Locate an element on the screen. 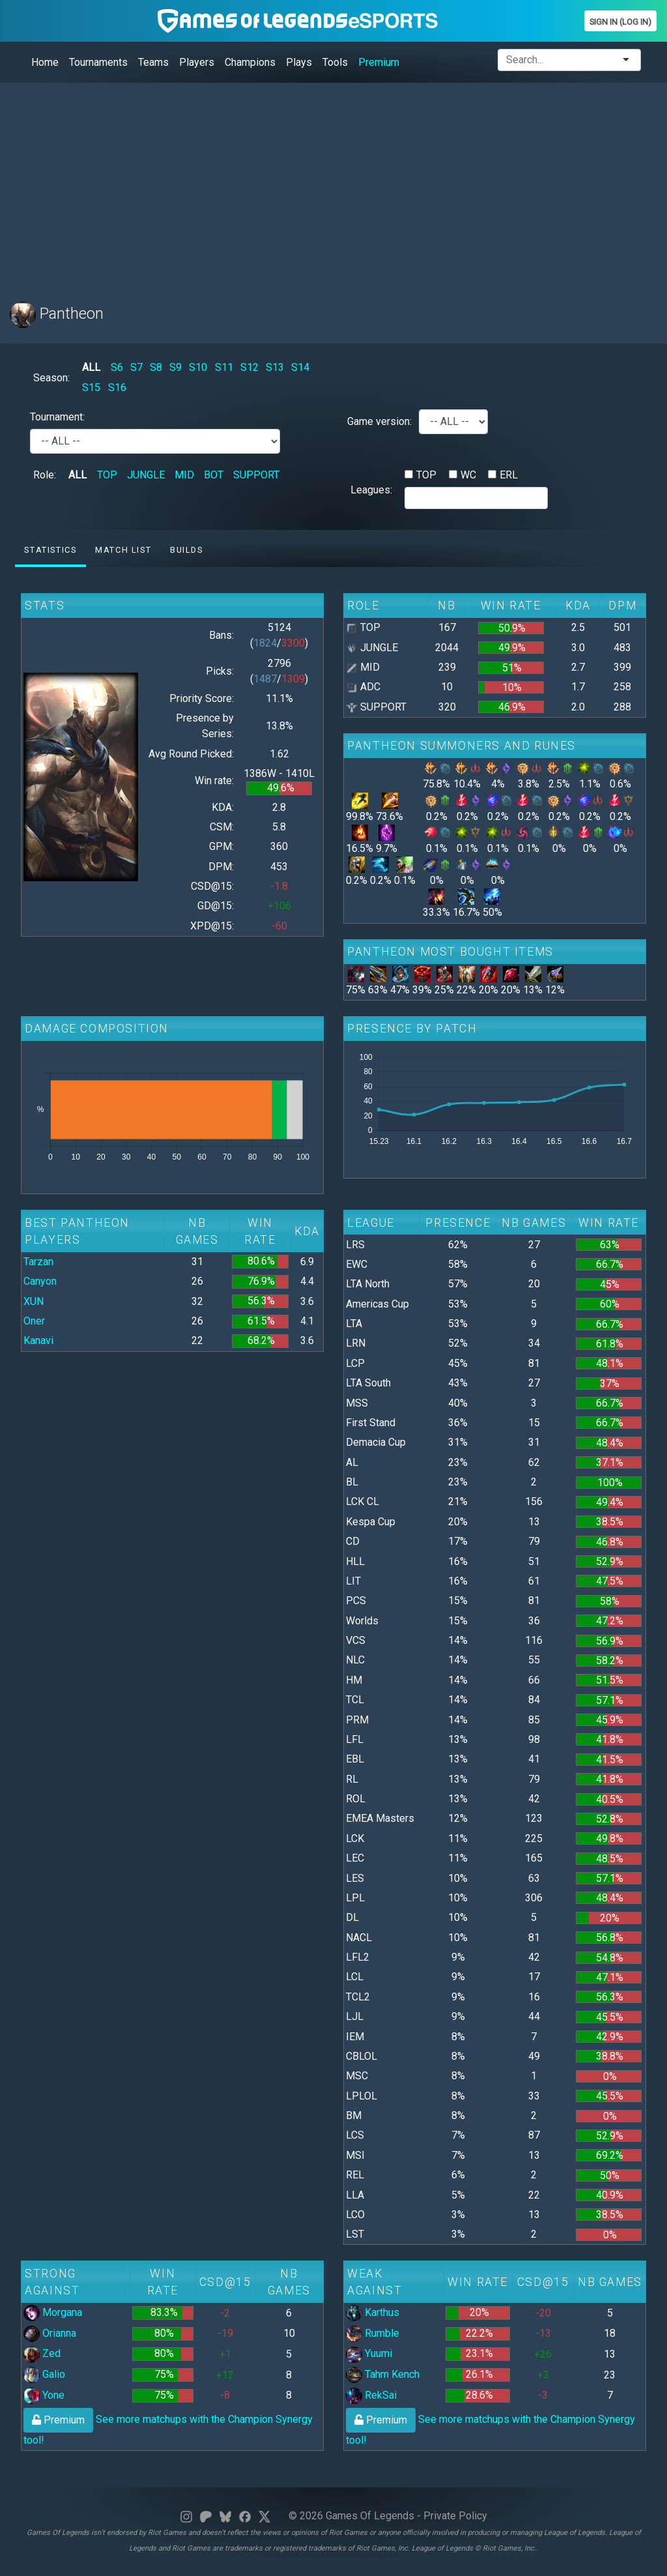 This screenshot has width=667, height=2576. S8 is located at coordinates (156, 367).